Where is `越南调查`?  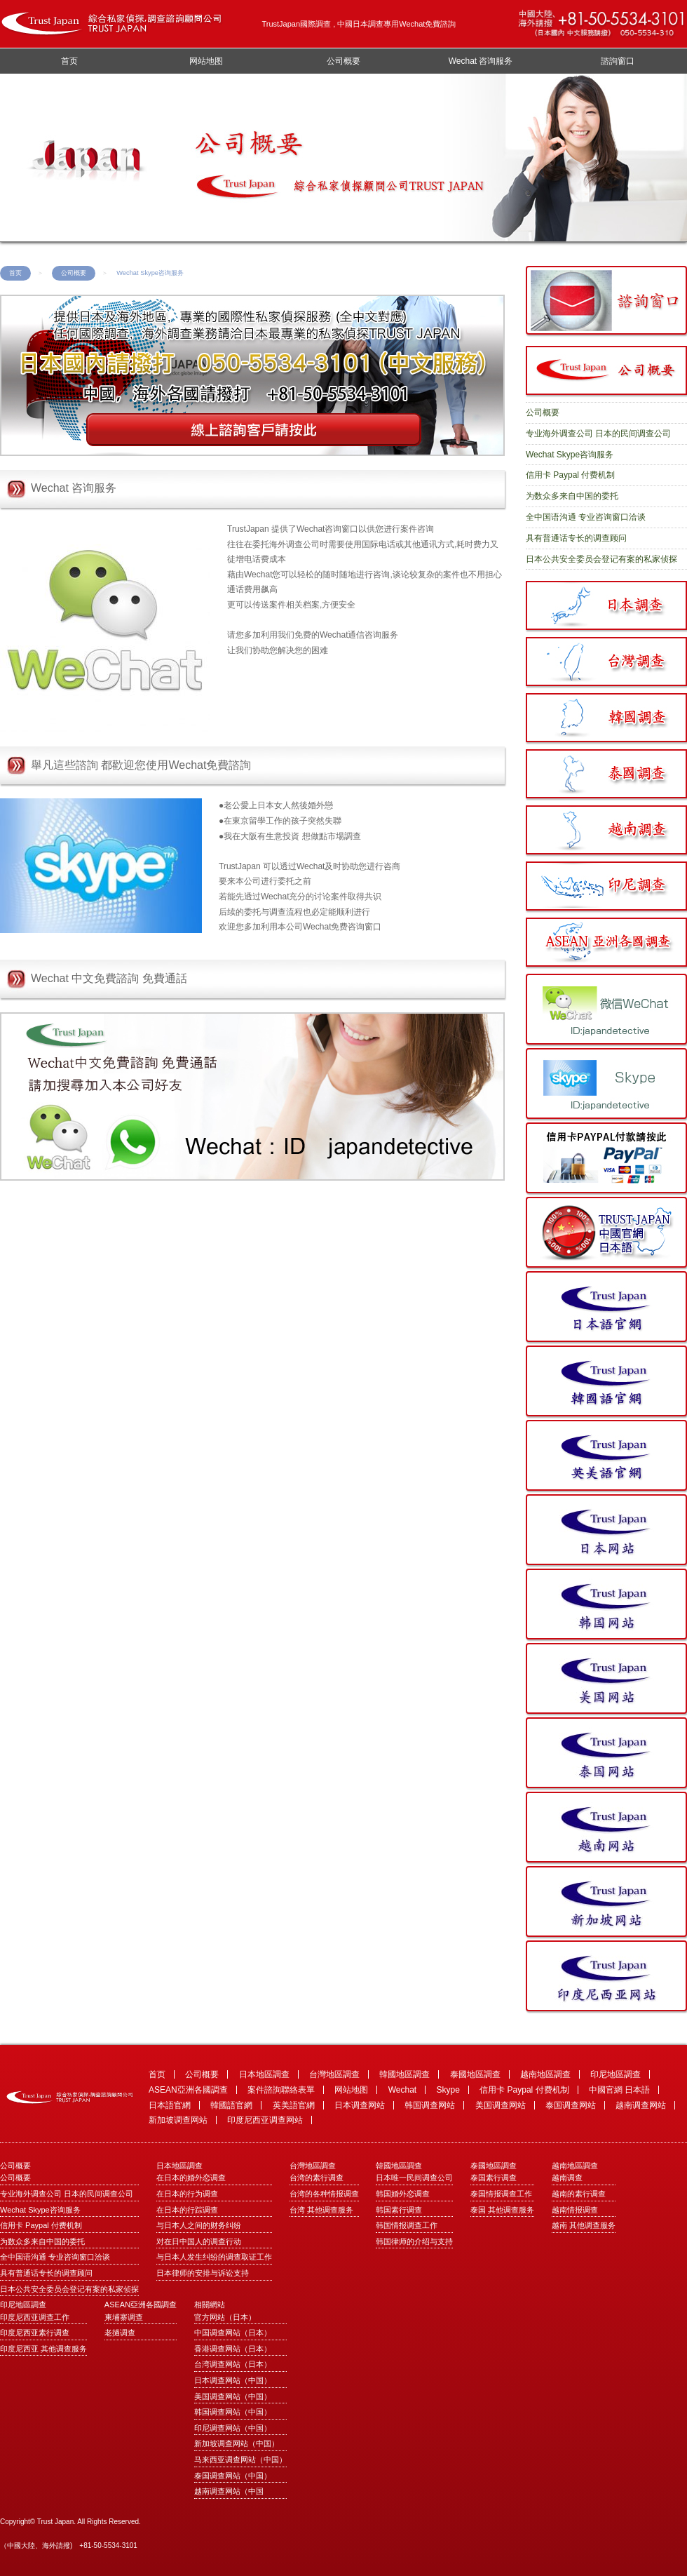 越南调查 is located at coordinates (567, 2177).